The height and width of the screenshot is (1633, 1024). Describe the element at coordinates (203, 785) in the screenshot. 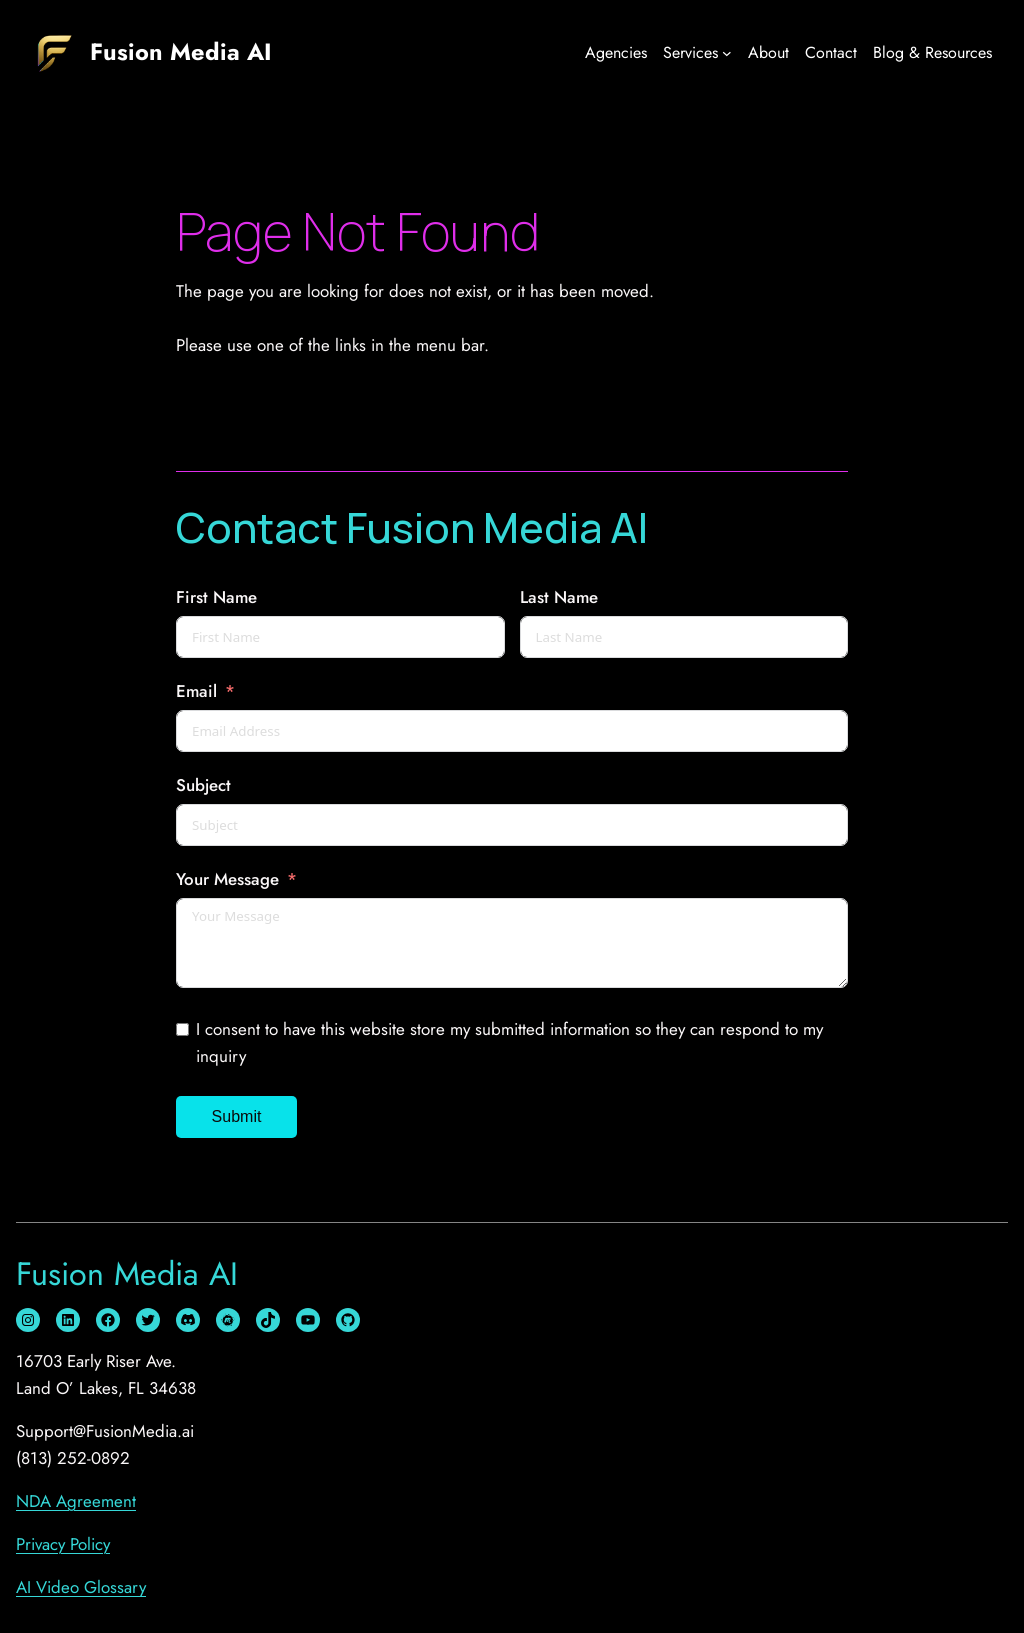

I see `Subject` at that location.